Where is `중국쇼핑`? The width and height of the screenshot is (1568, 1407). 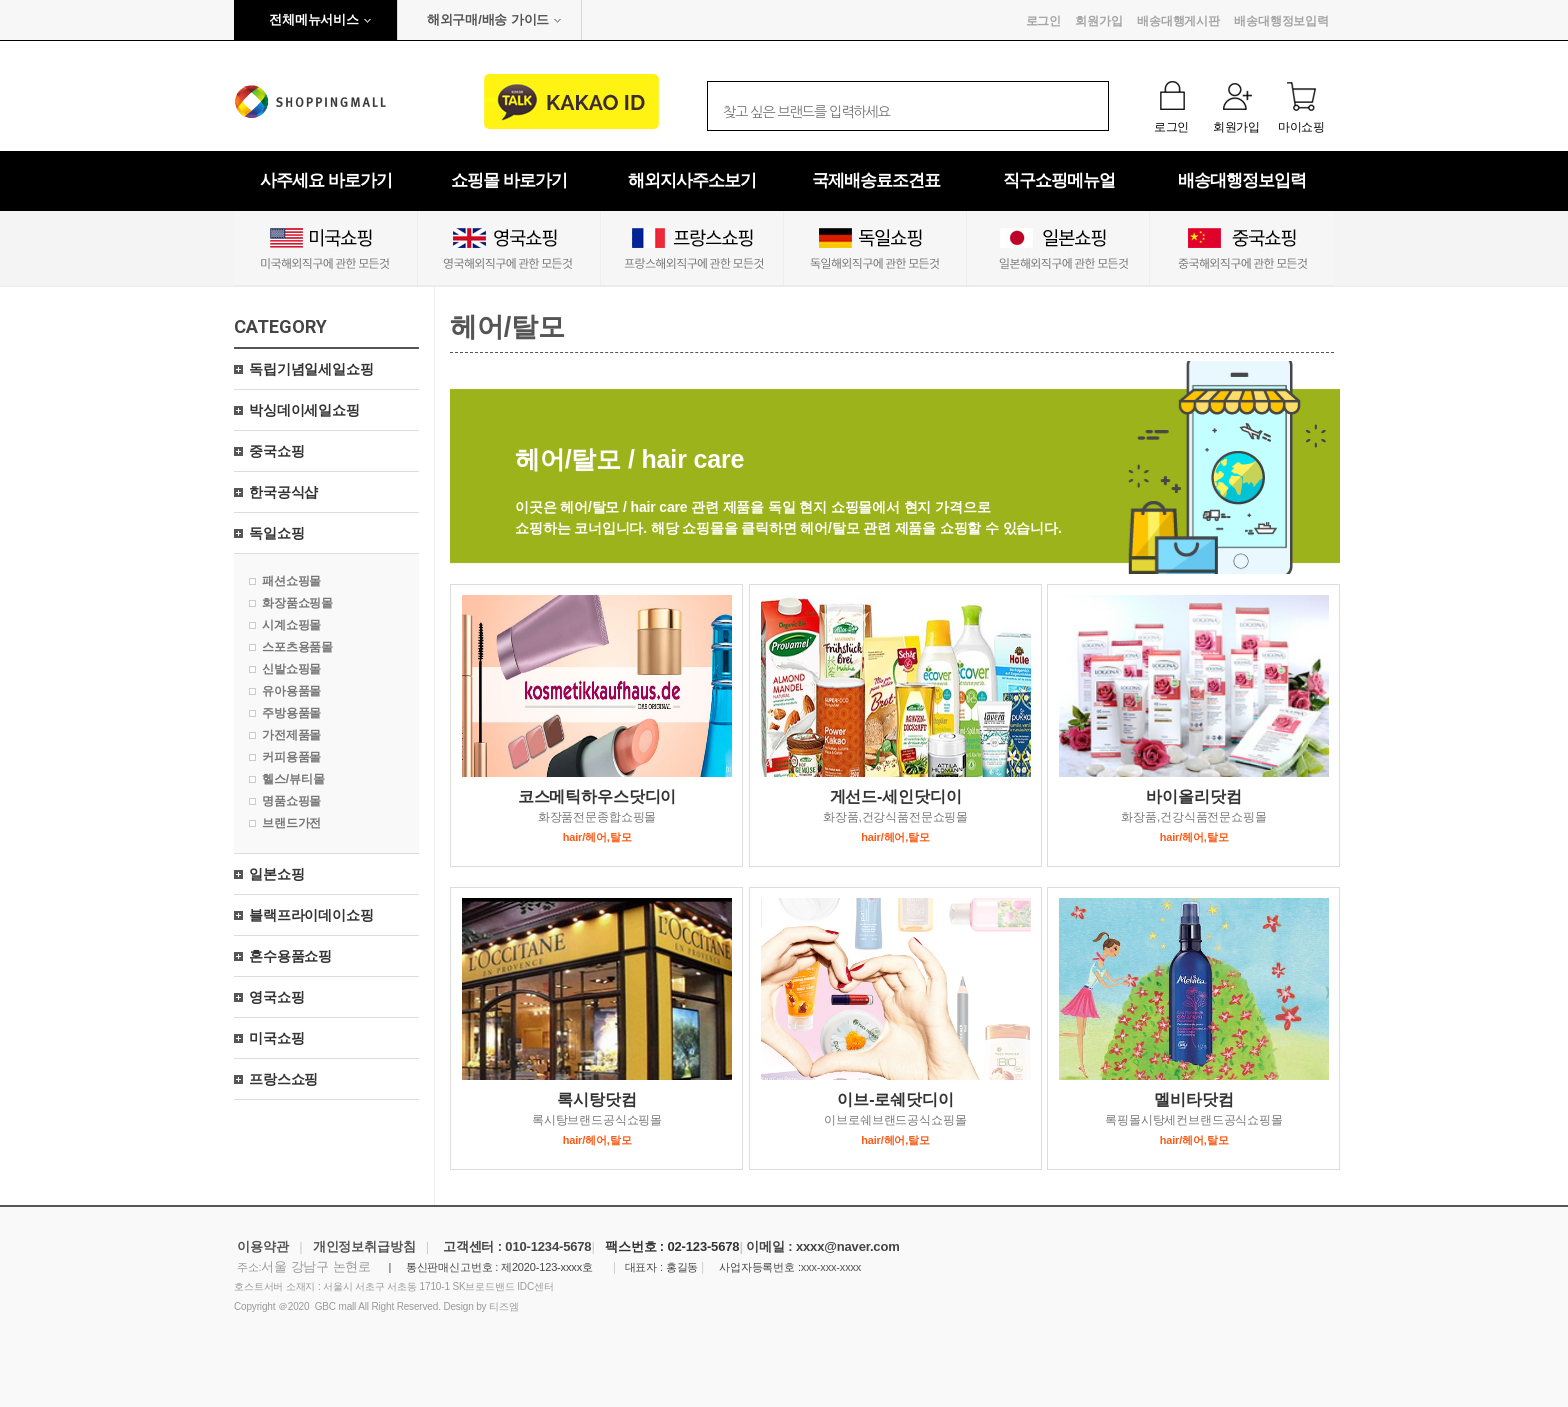 중국쇼핑 is located at coordinates (276, 451).